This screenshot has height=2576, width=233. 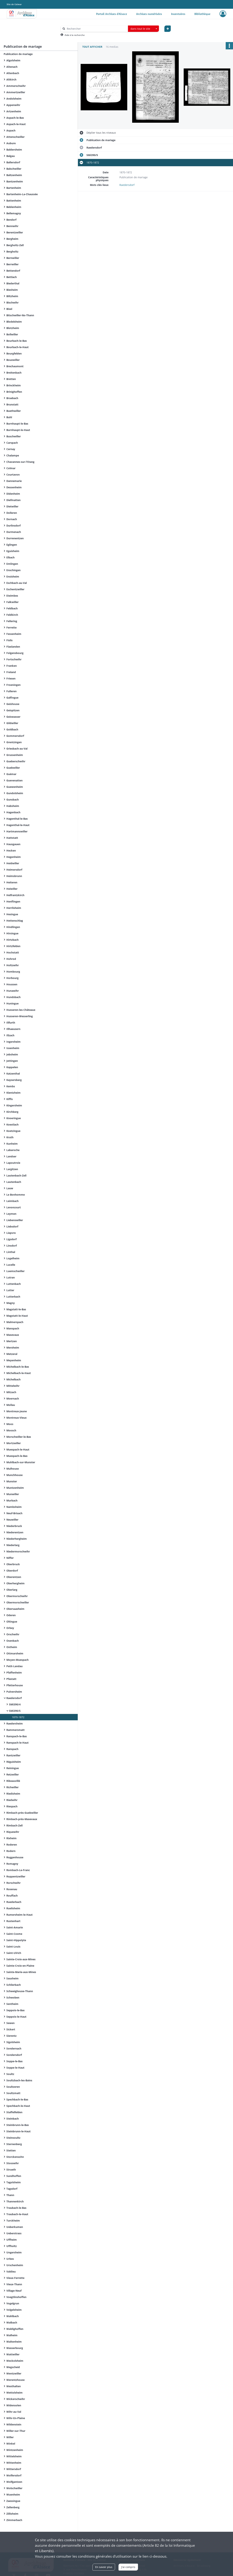 What do you see at coordinates (17, 1602) in the screenshot?
I see `Obermorschwiller` at bounding box center [17, 1602].